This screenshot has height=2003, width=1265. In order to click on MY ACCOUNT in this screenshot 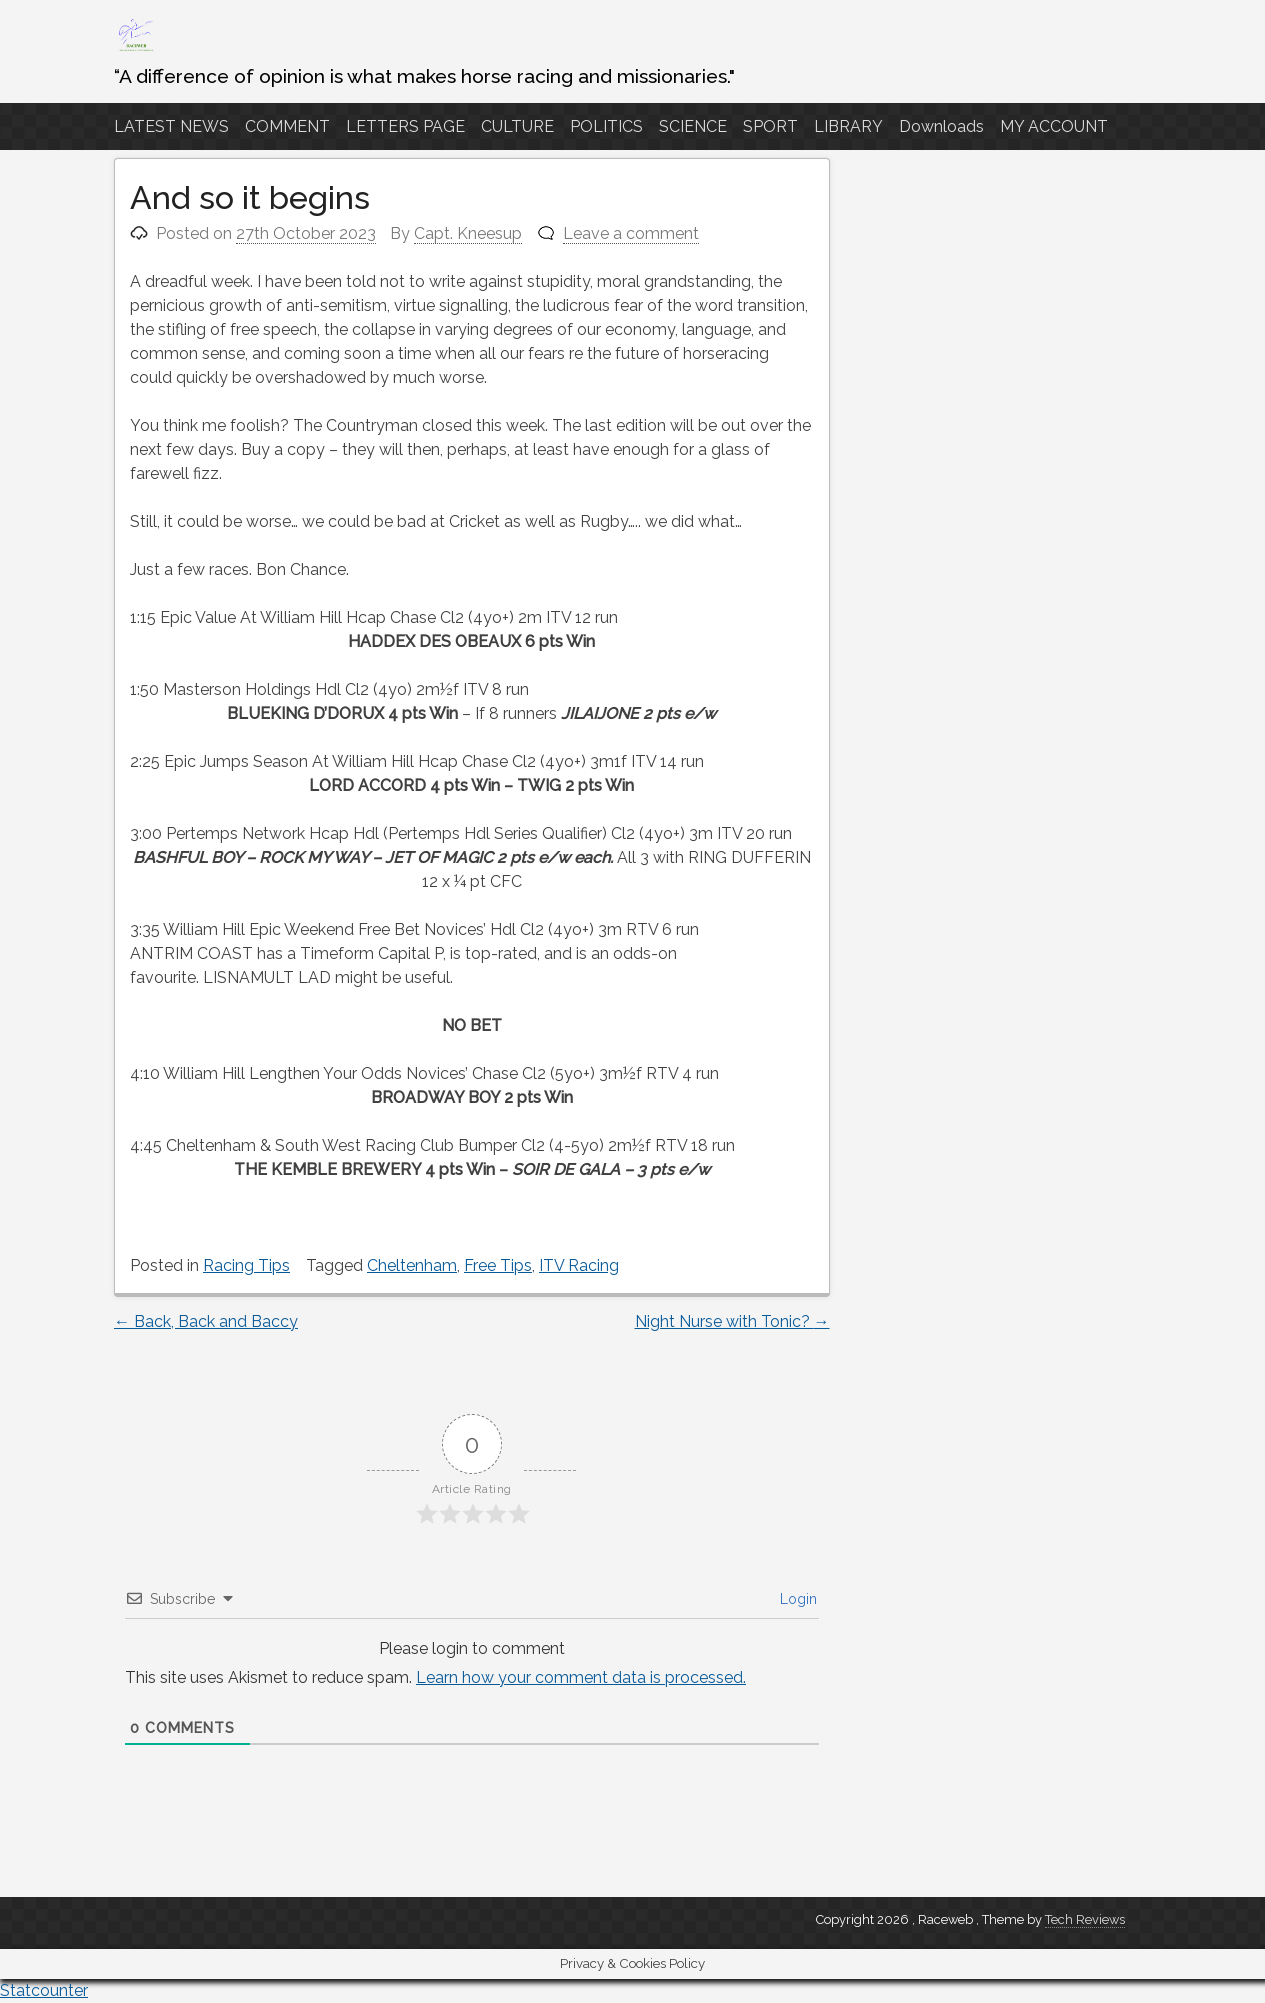, I will do `click(1054, 126)`.